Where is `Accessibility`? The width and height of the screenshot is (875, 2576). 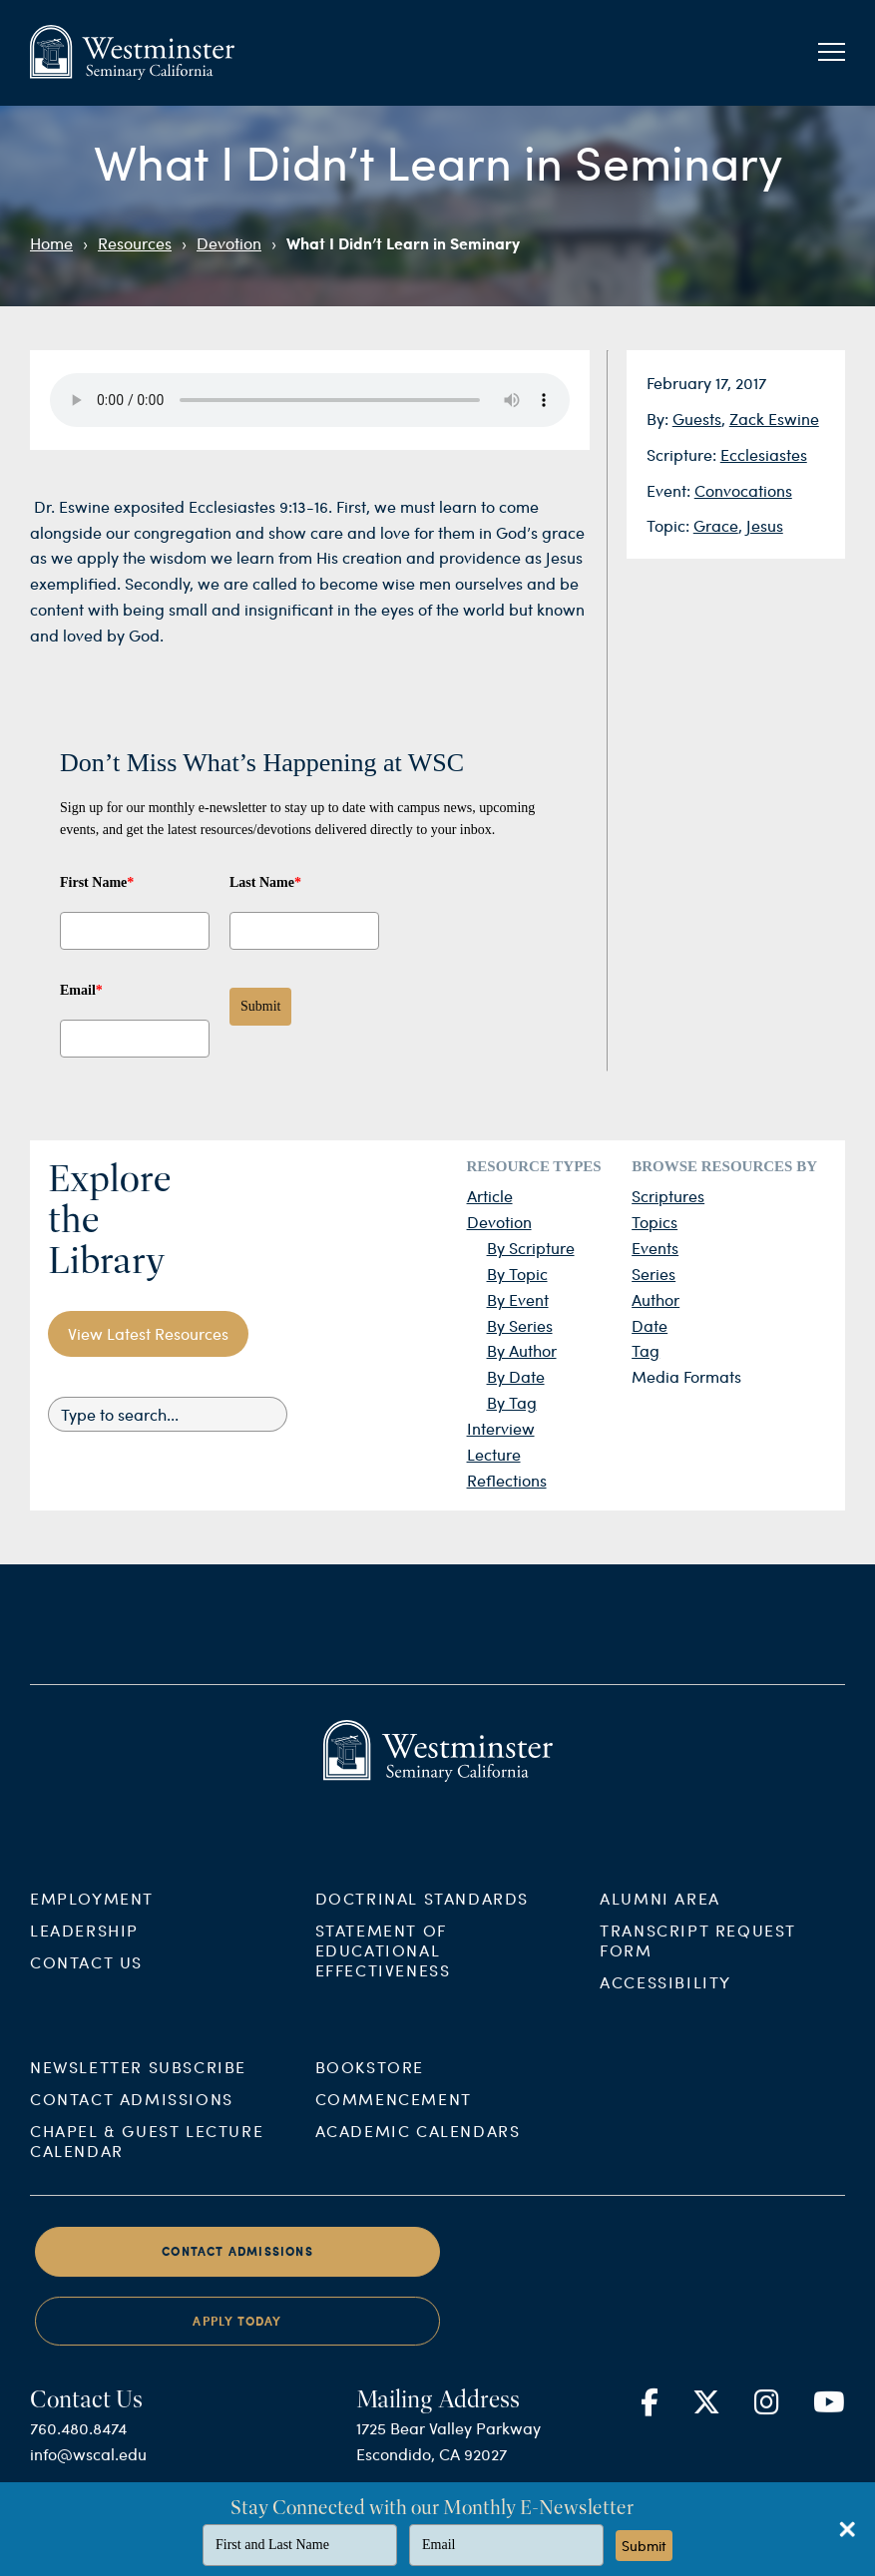 Accessibility is located at coordinates (665, 1999).